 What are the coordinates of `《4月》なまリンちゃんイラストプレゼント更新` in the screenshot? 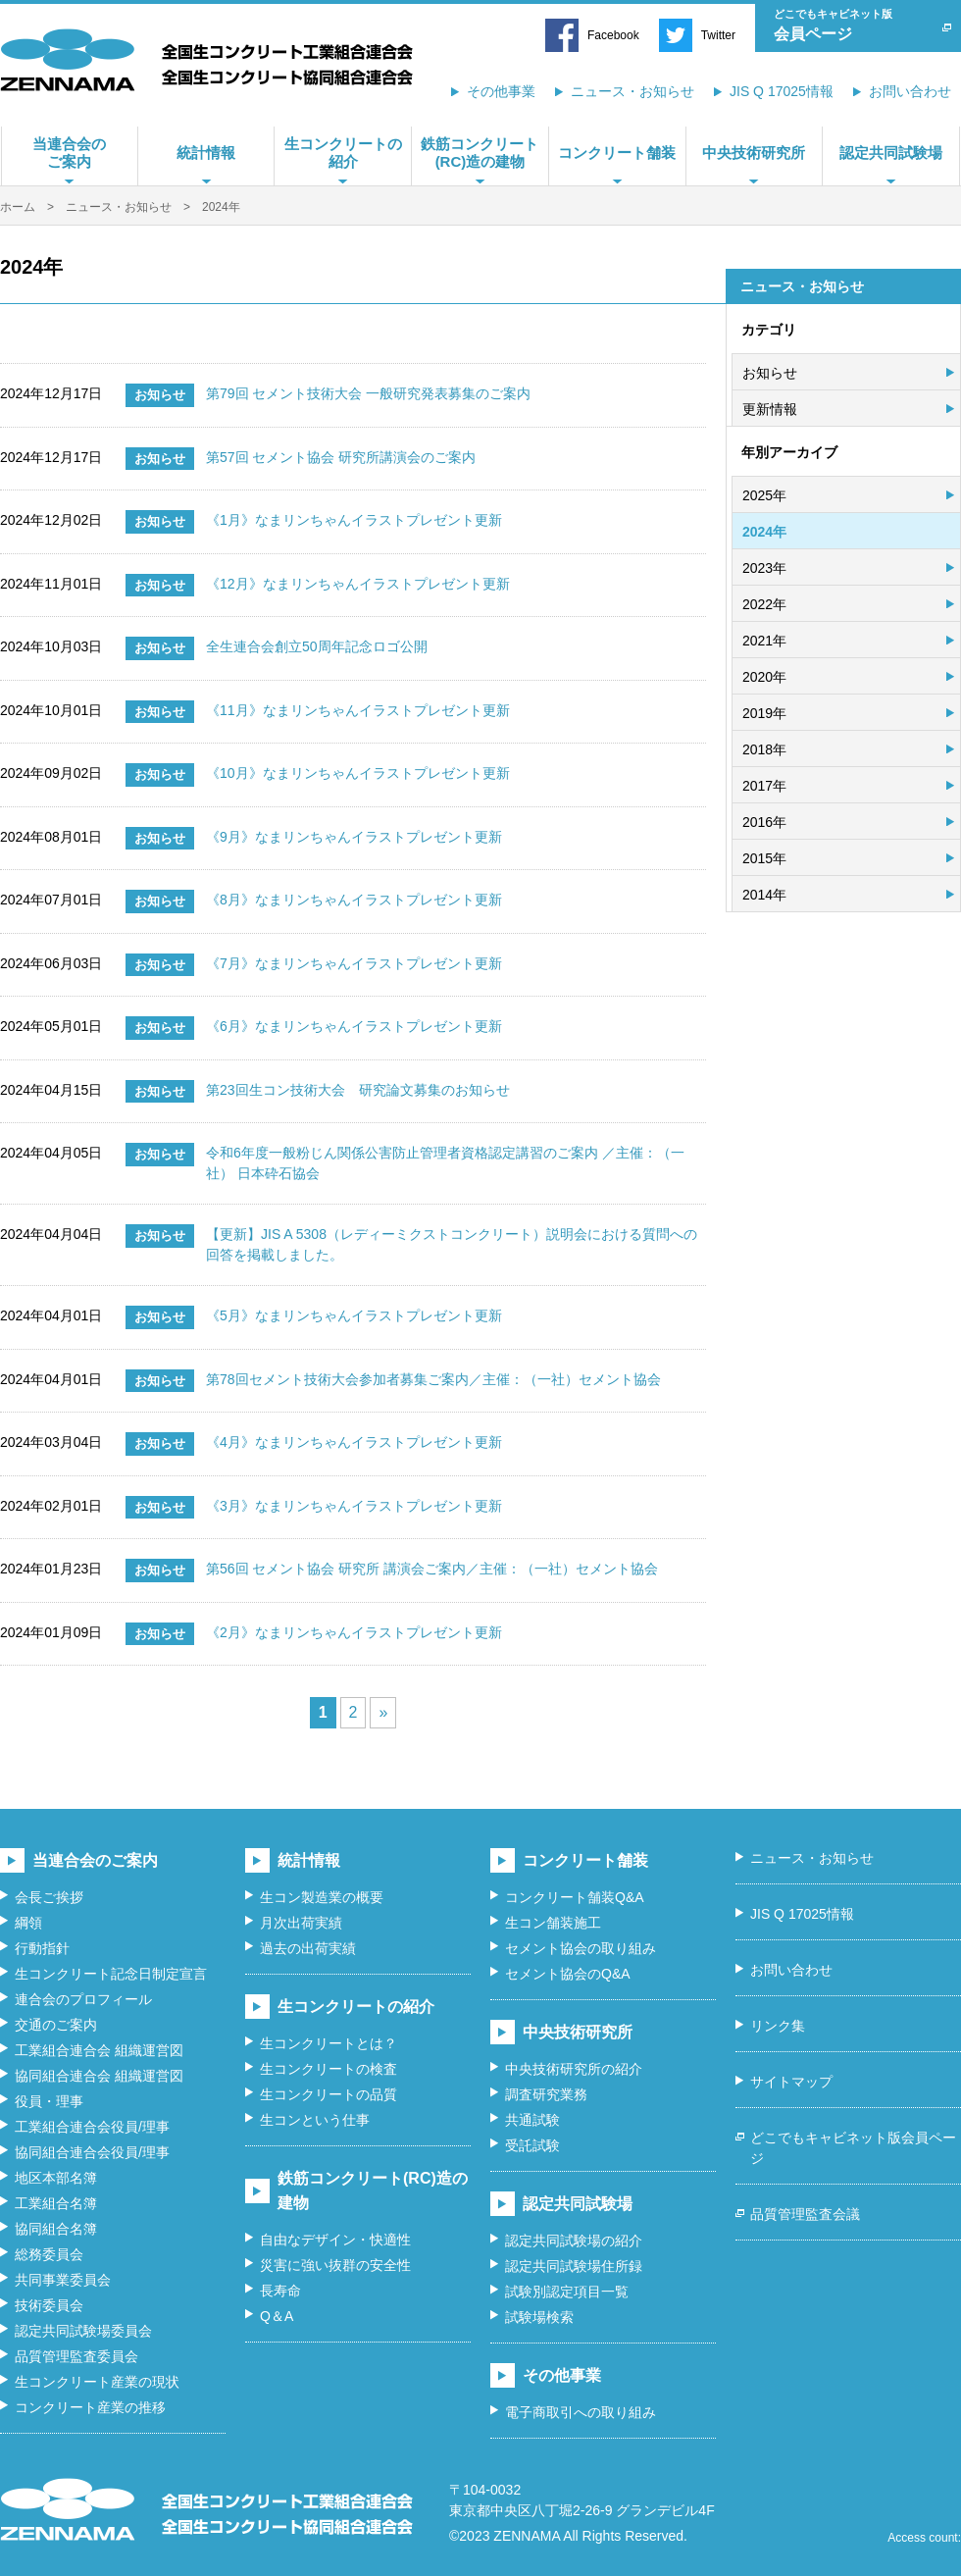 It's located at (354, 1442).